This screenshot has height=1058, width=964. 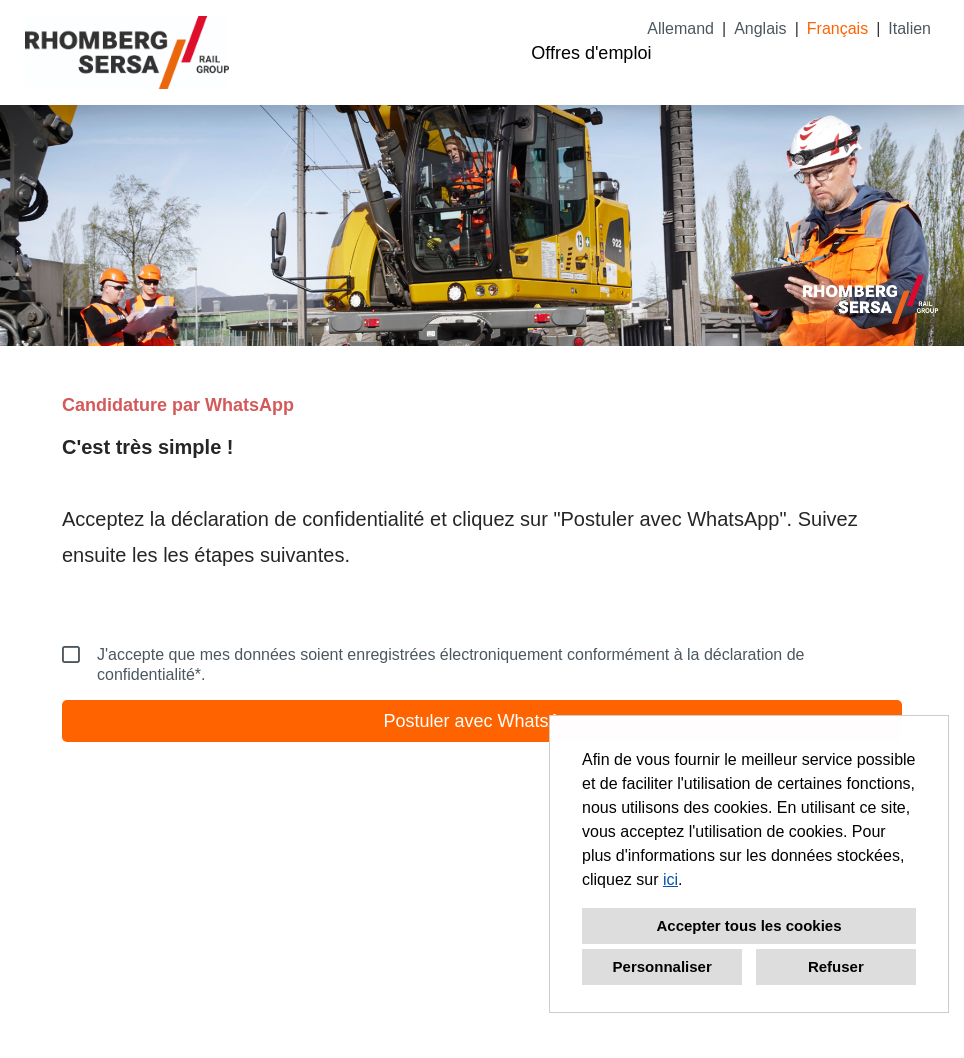 What do you see at coordinates (748, 925) in the screenshot?
I see `Accepter tous les cookies [button]` at bounding box center [748, 925].